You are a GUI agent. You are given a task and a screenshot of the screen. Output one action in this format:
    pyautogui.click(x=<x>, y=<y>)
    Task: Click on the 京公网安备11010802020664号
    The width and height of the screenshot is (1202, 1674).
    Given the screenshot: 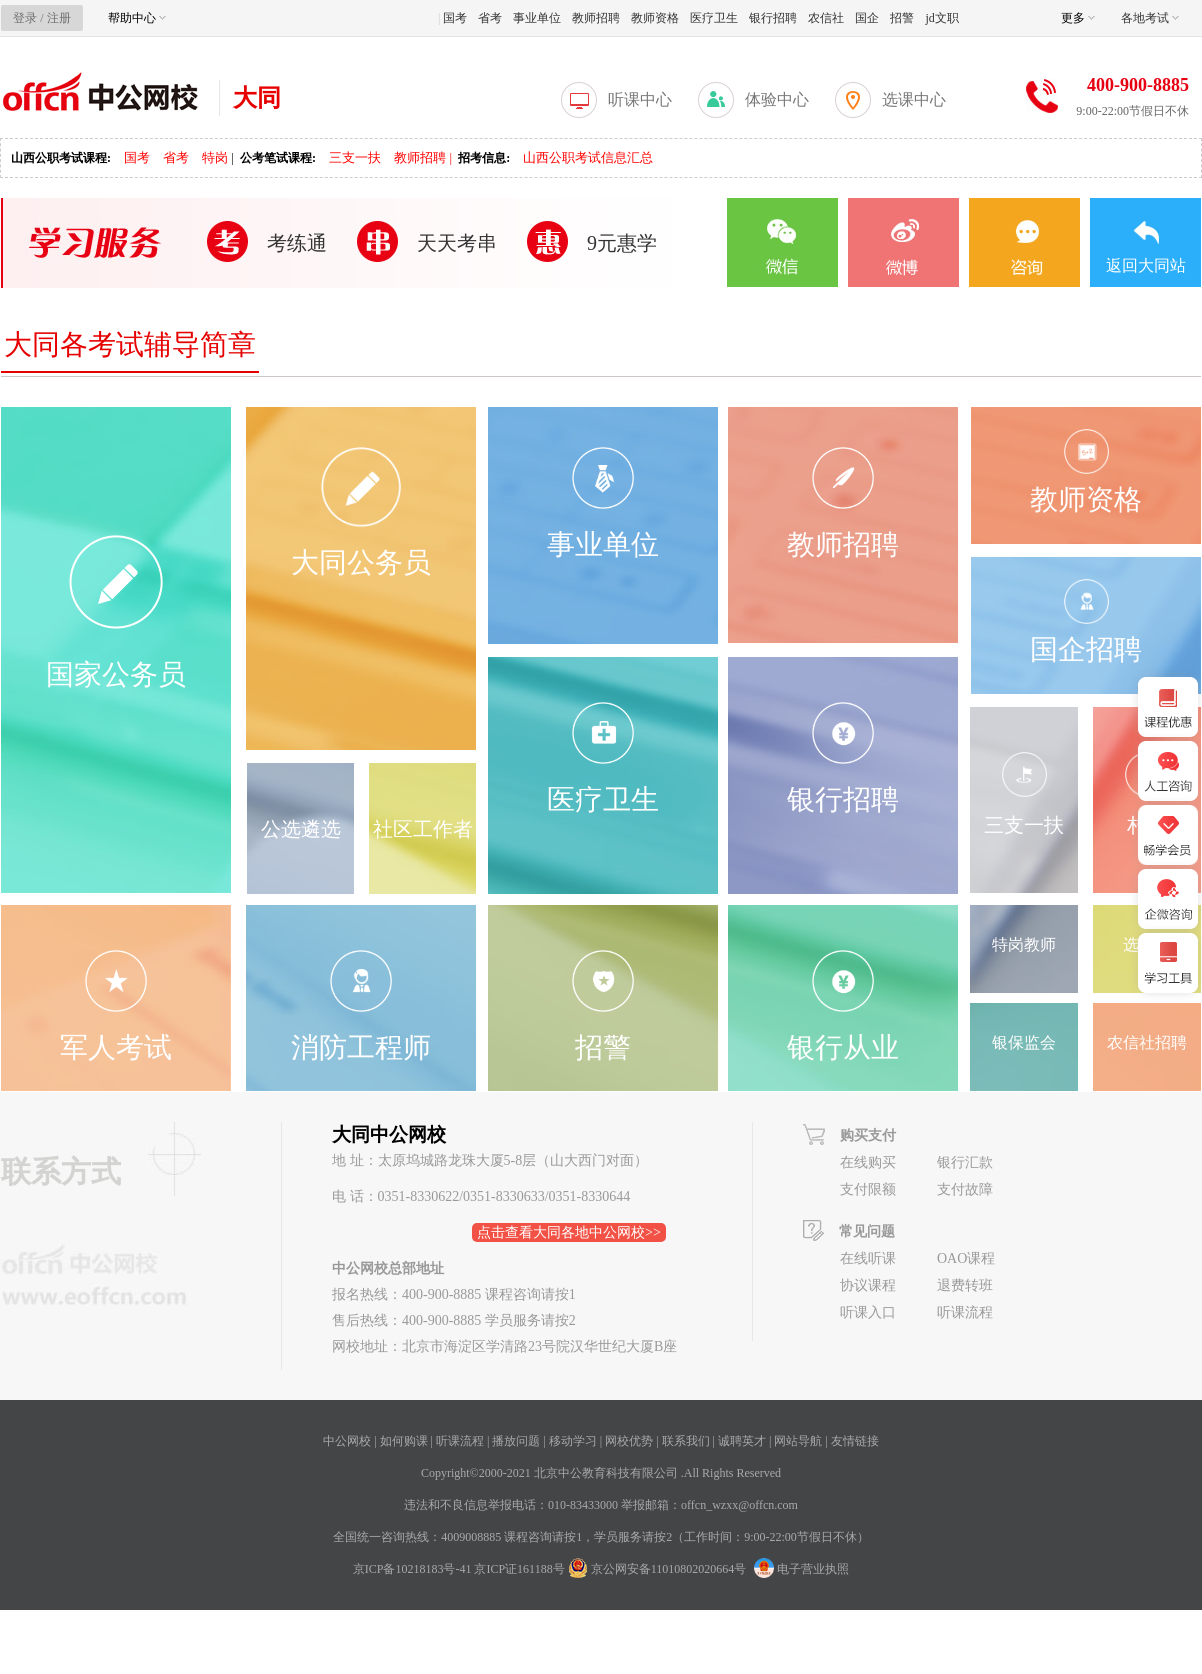 What is the action you would take?
    pyautogui.click(x=669, y=1569)
    